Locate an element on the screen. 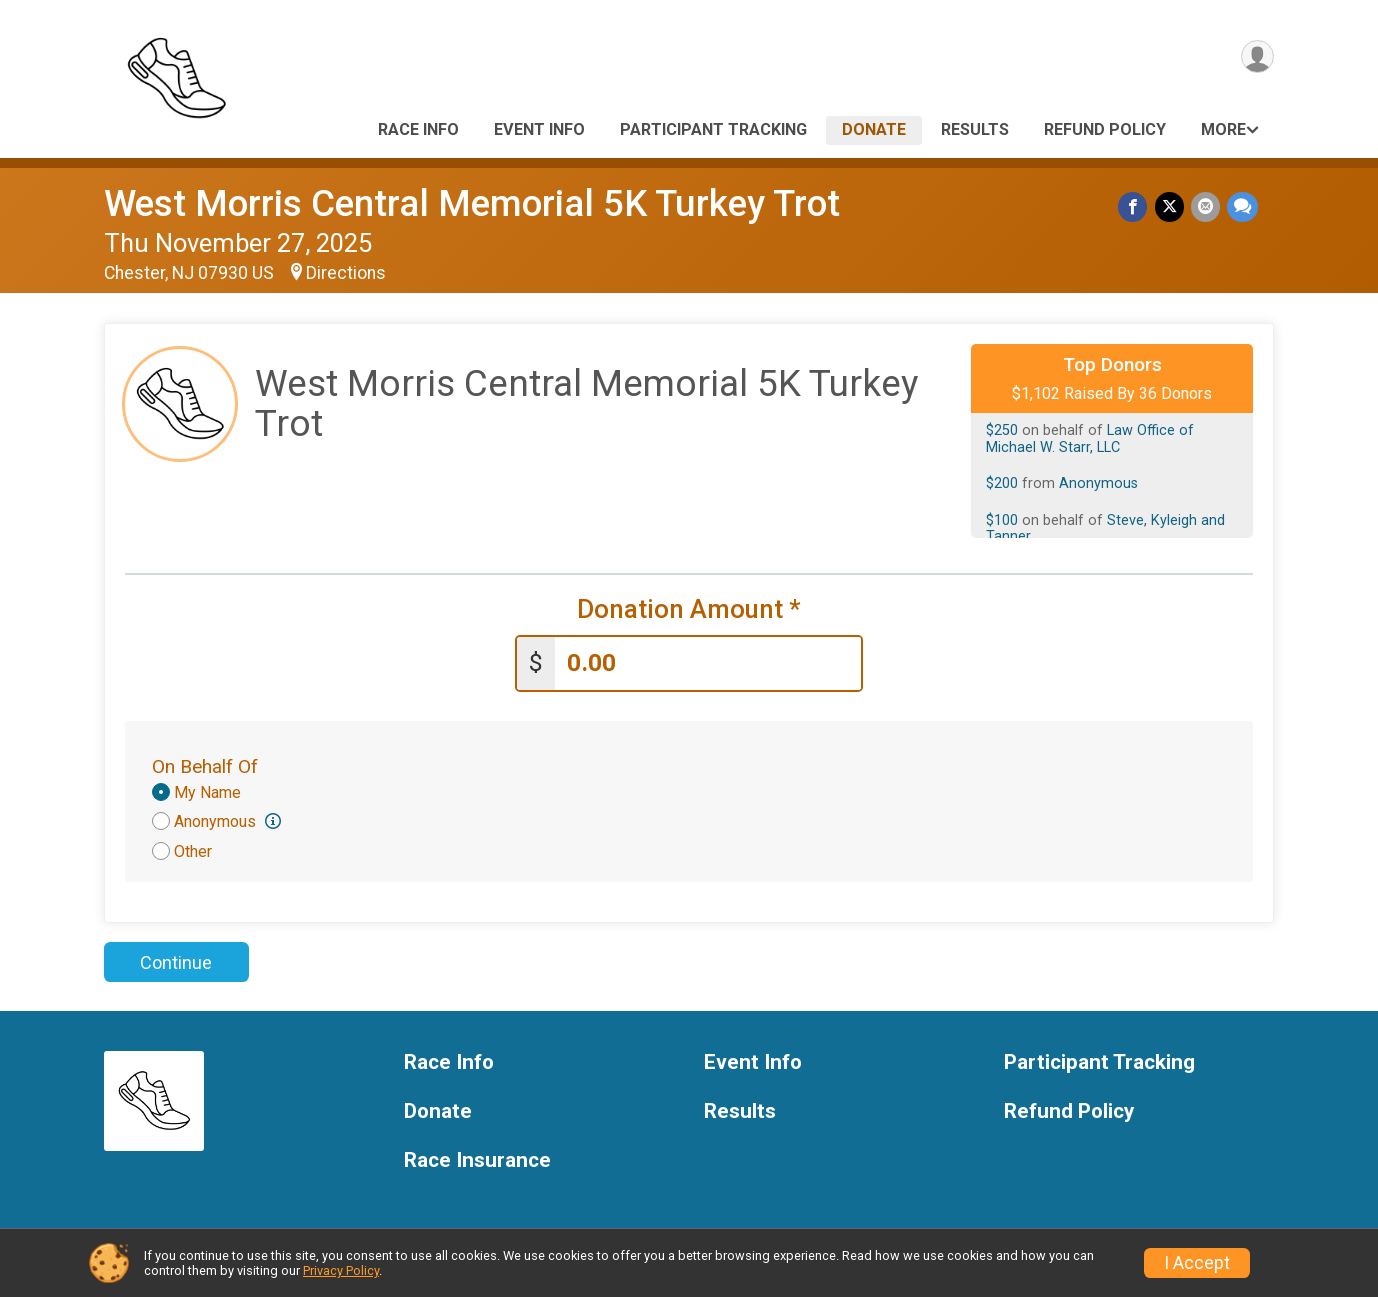  On Behalf Of is located at coordinates (205, 763).